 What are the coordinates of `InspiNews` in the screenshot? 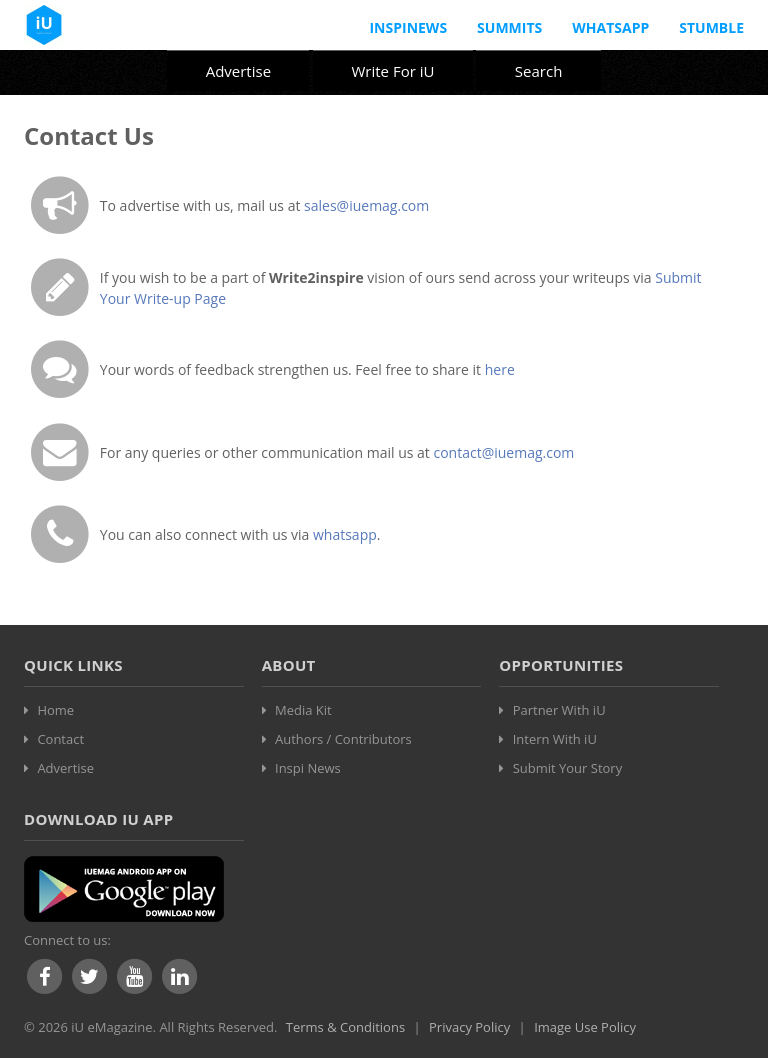 It's located at (408, 27).